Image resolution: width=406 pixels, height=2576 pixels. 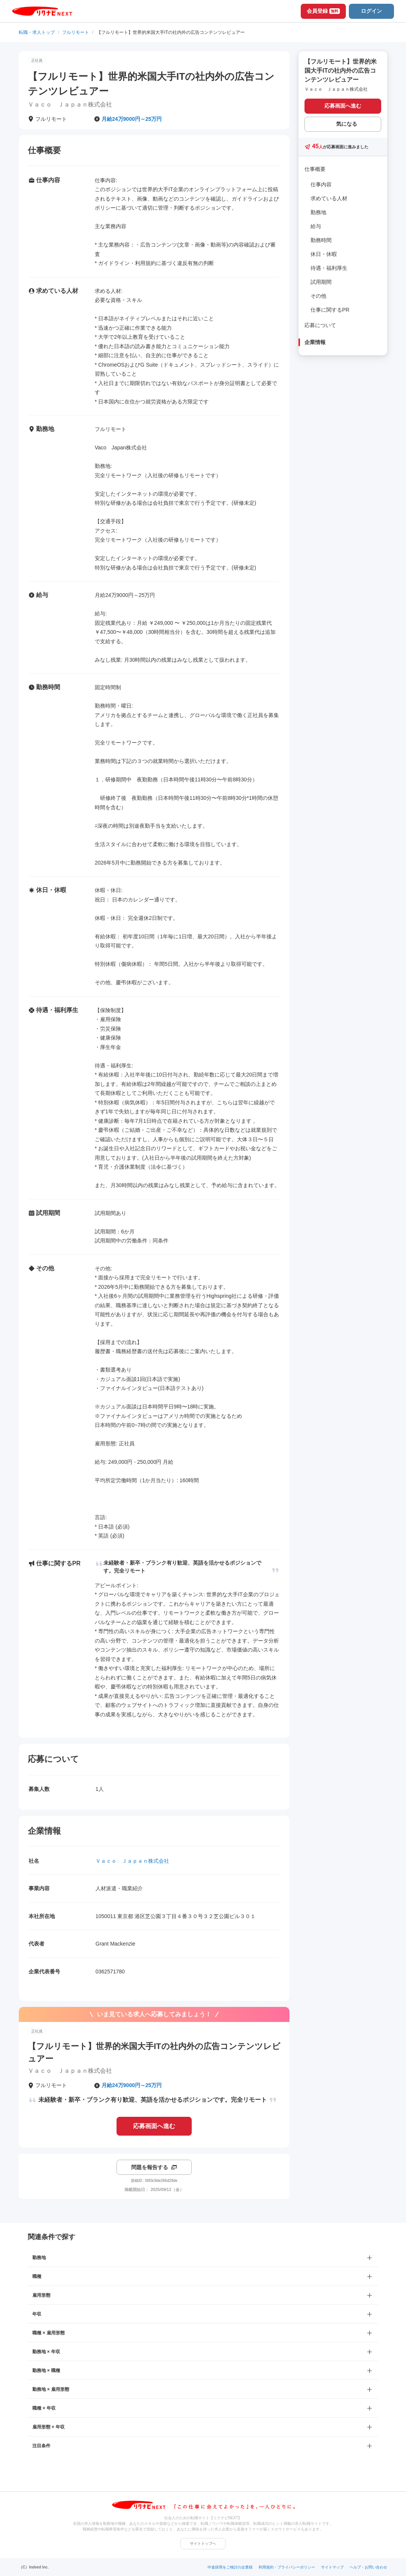 I want to click on 転職・求人トップ, so click(x=37, y=32).